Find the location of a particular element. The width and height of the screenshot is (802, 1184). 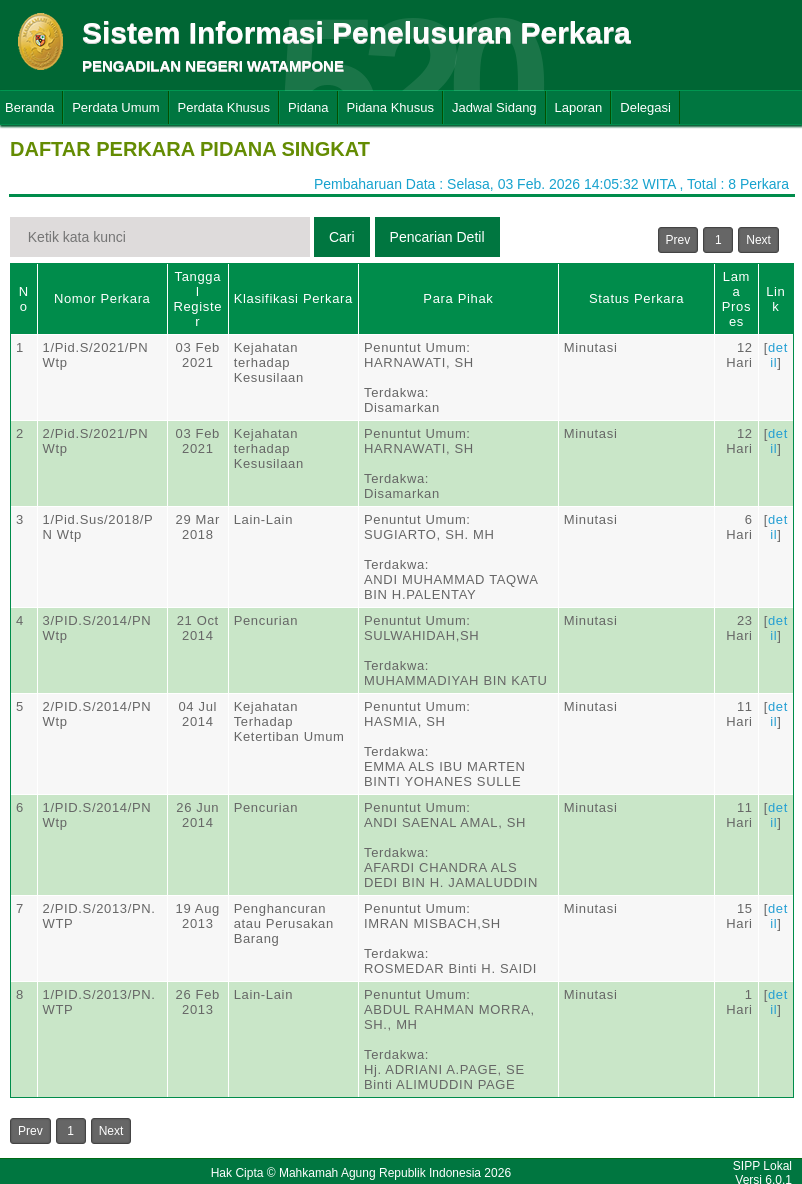

Perdata Khusus is located at coordinates (224, 107).